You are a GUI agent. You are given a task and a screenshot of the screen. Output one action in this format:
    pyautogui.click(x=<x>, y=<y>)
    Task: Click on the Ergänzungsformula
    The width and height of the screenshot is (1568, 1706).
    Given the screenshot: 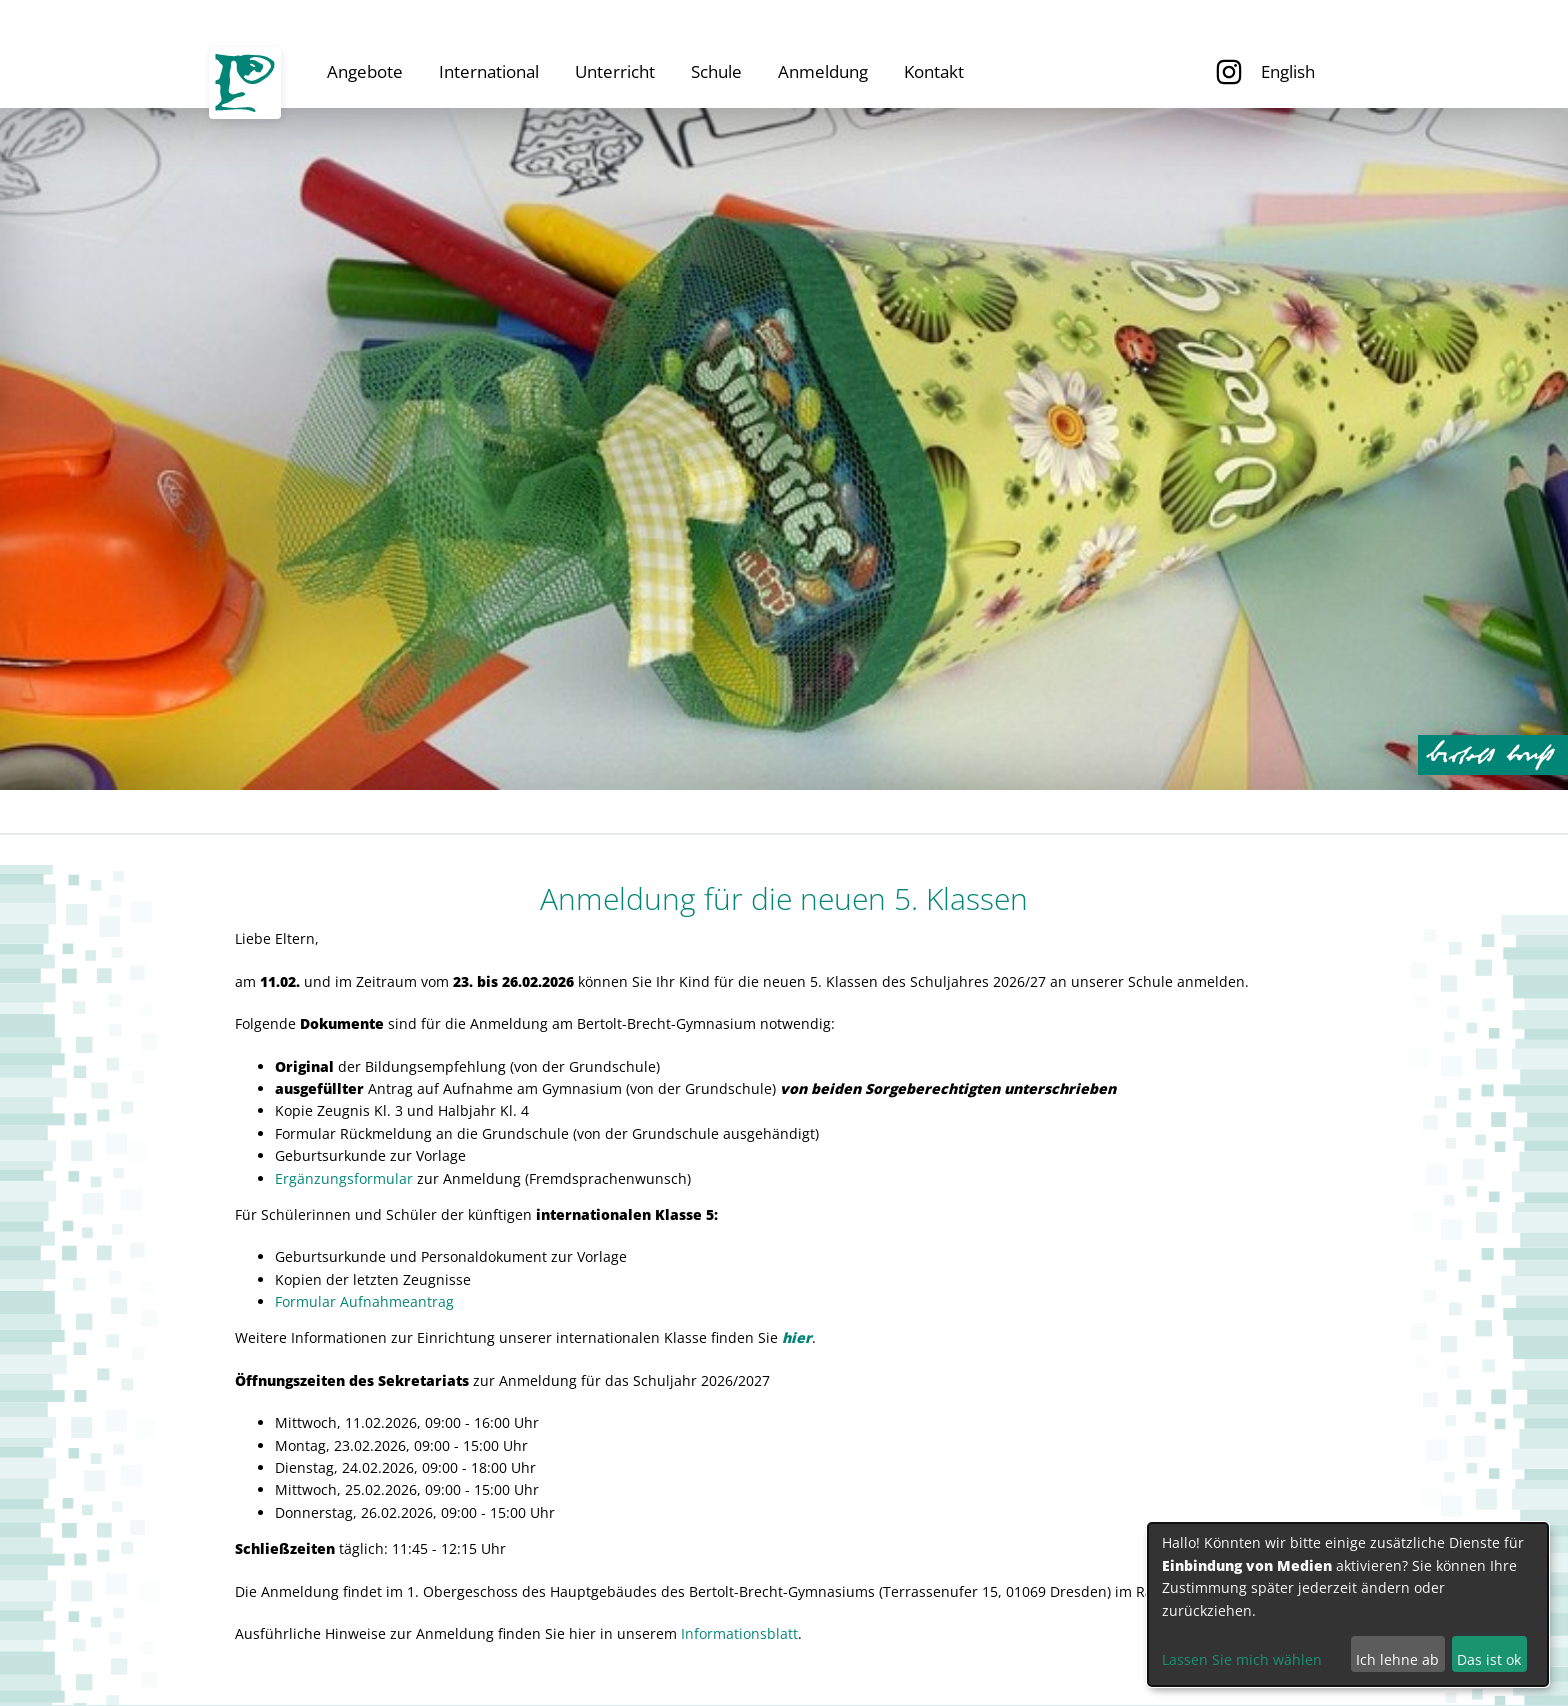 What is the action you would take?
    pyautogui.click(x=341, y=1178)
    